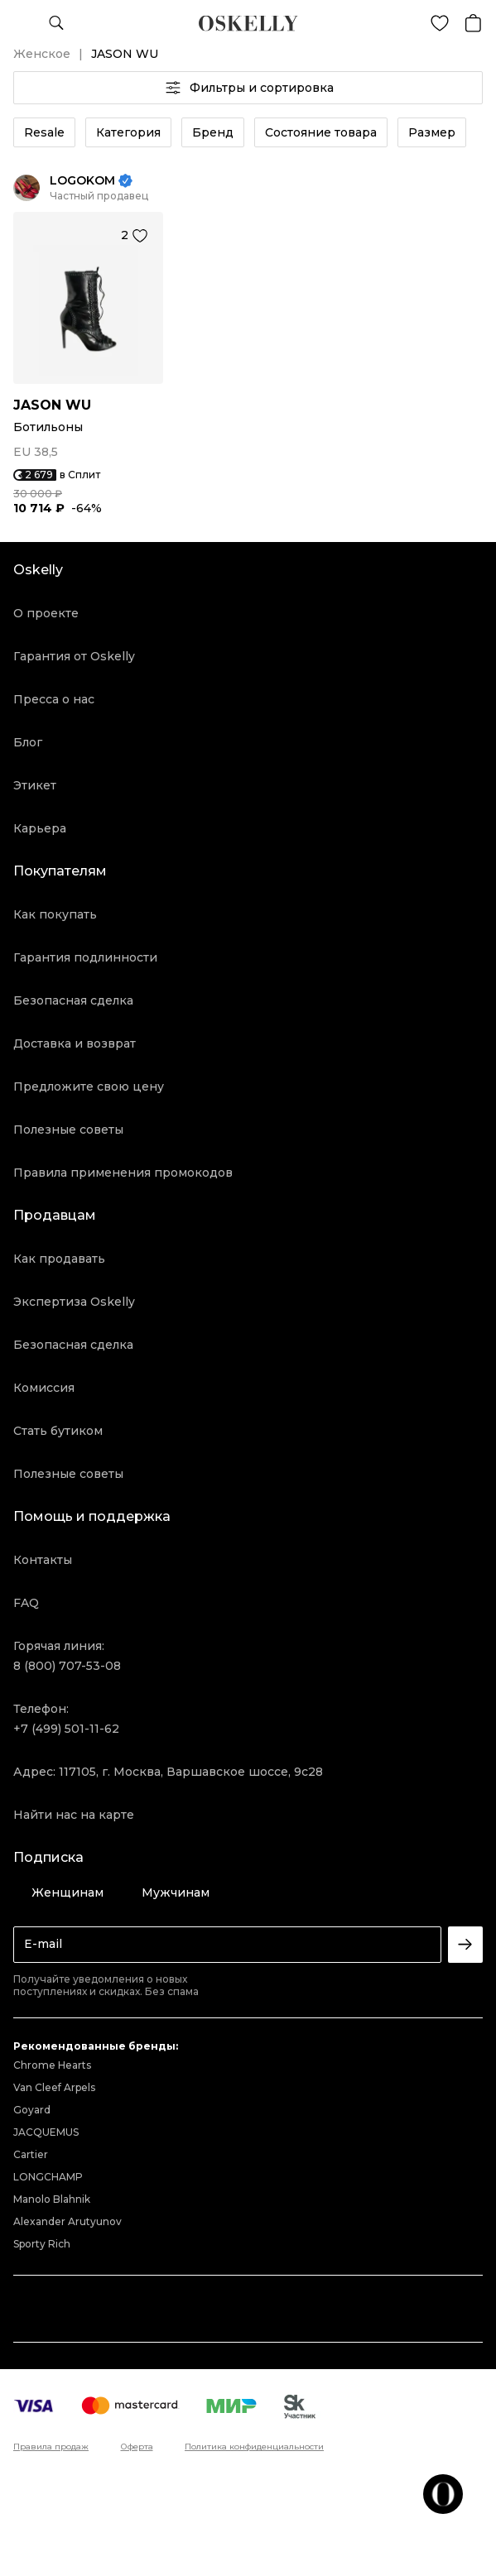 Image resolution: width=496 pixels, height=2576 pixels. I want to click on Alexander Arutyunov, so click(67, 2221).